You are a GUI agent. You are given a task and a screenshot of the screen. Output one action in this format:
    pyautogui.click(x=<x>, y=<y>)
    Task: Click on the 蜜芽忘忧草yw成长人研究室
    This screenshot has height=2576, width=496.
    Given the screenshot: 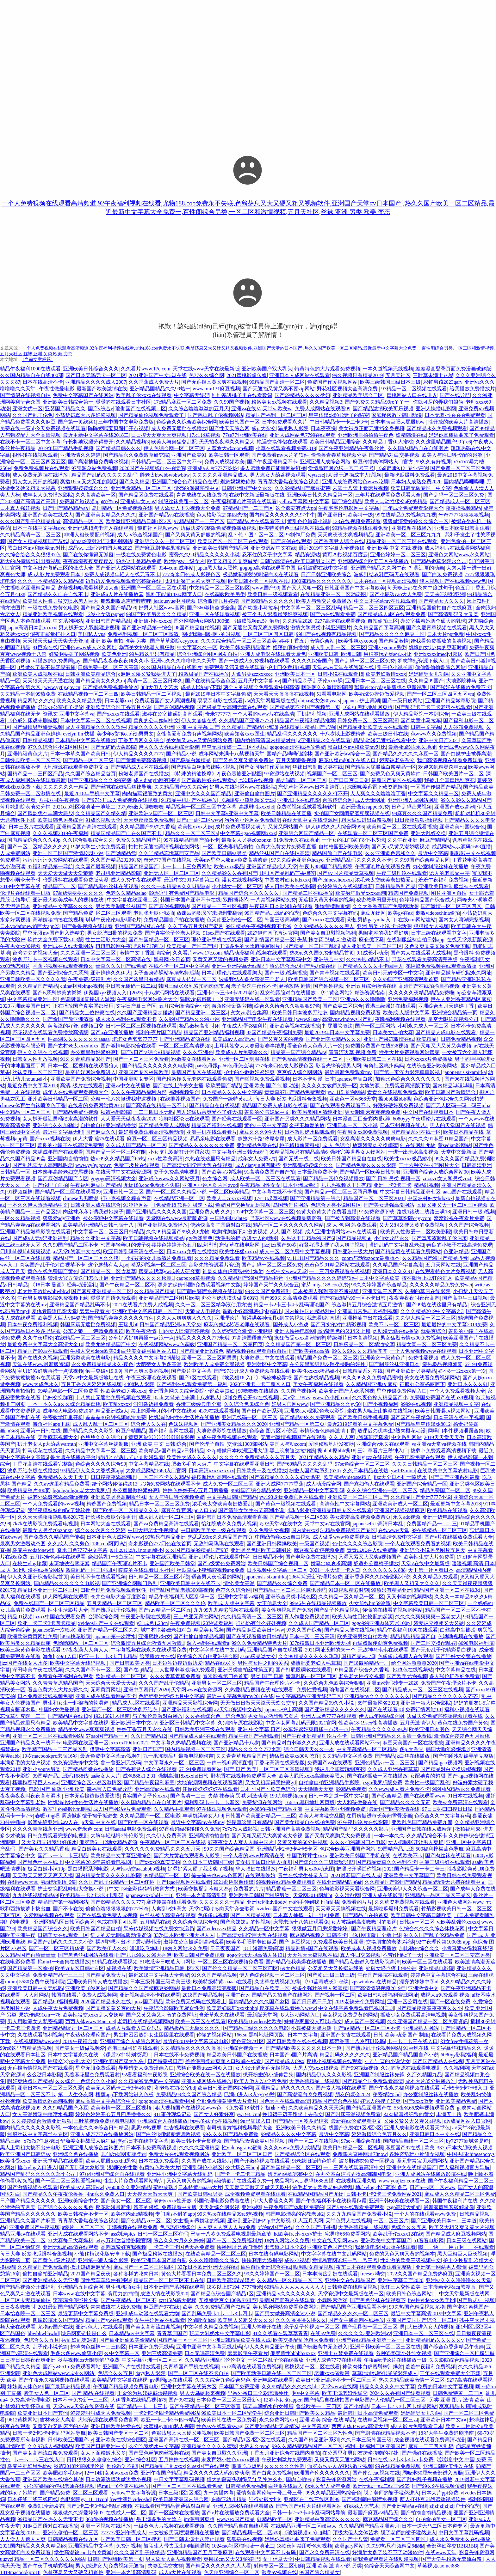 What is the action you would take?
    pyautogui.click(x=170, y=1271)
    